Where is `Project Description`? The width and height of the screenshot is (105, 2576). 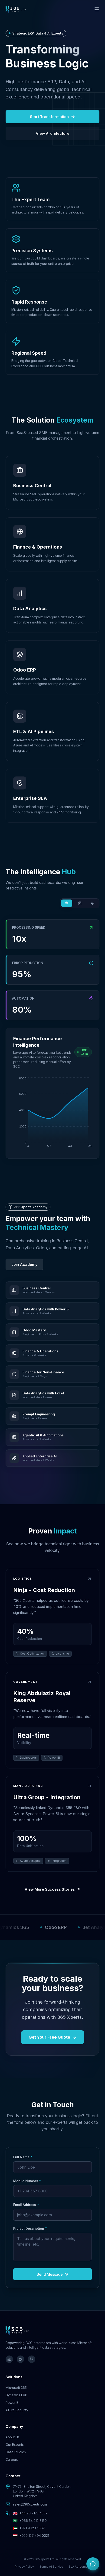
Project Description is located at coordinates (30, 2228).